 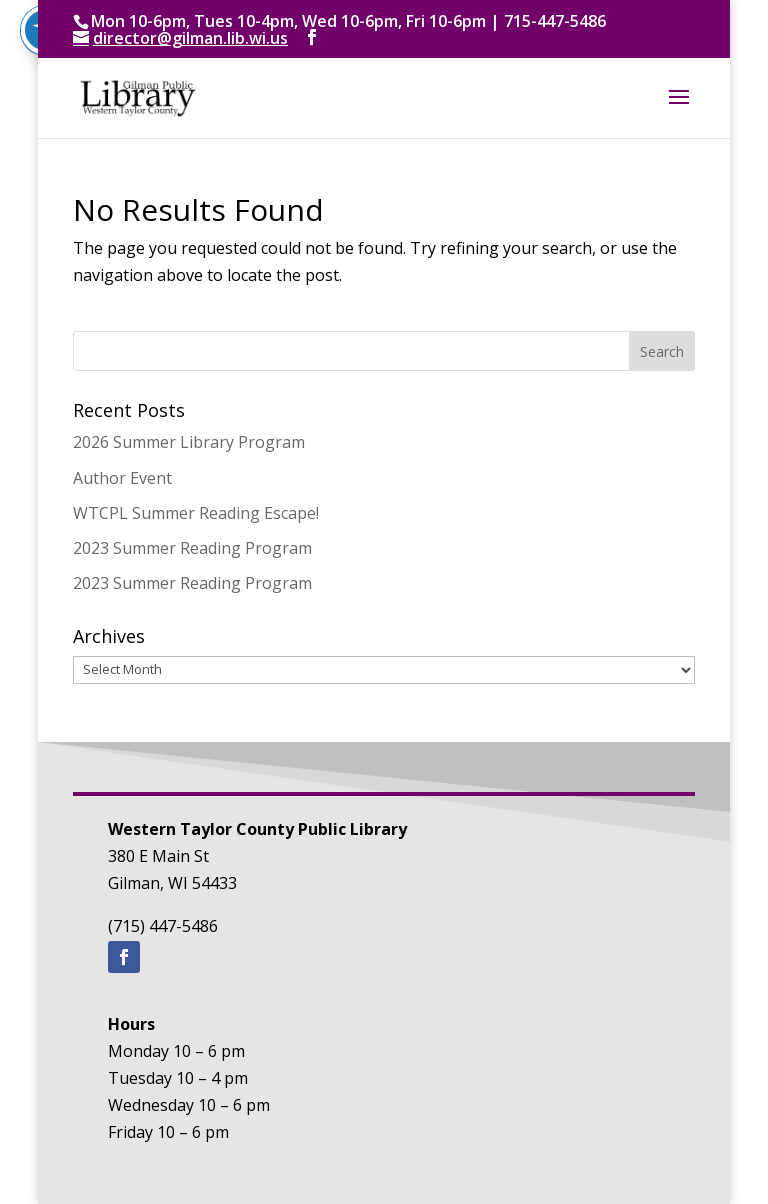 What do you see at coordinates (192, 548) in the screenshot?
I see `2023 Summer Reading Program` at bounding box center [192, 548].